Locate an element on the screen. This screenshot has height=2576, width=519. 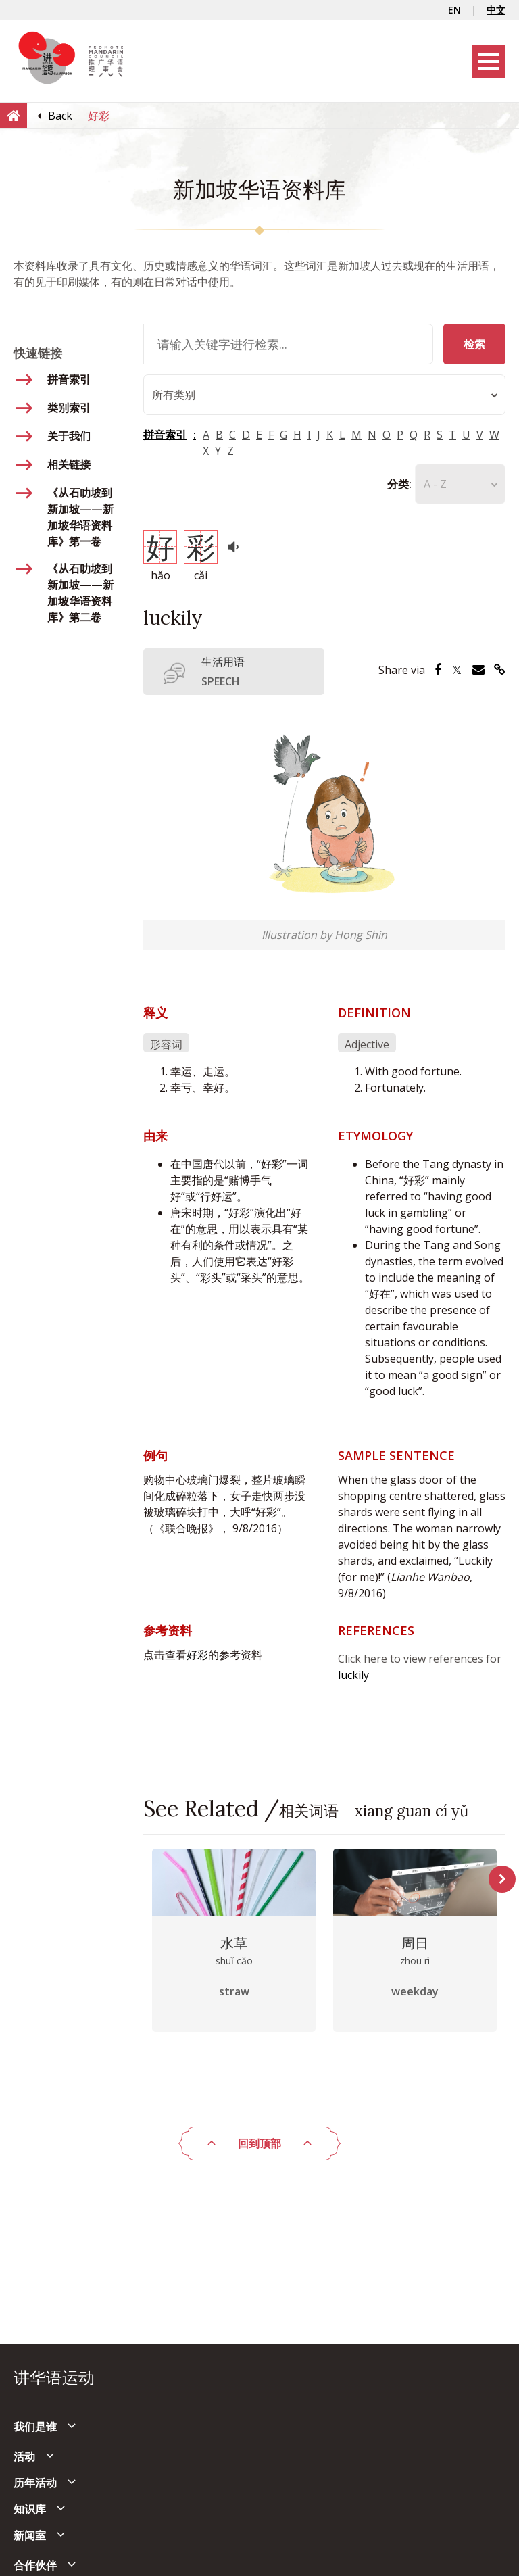
[Share via Email] is located at coordinates (478, 670).